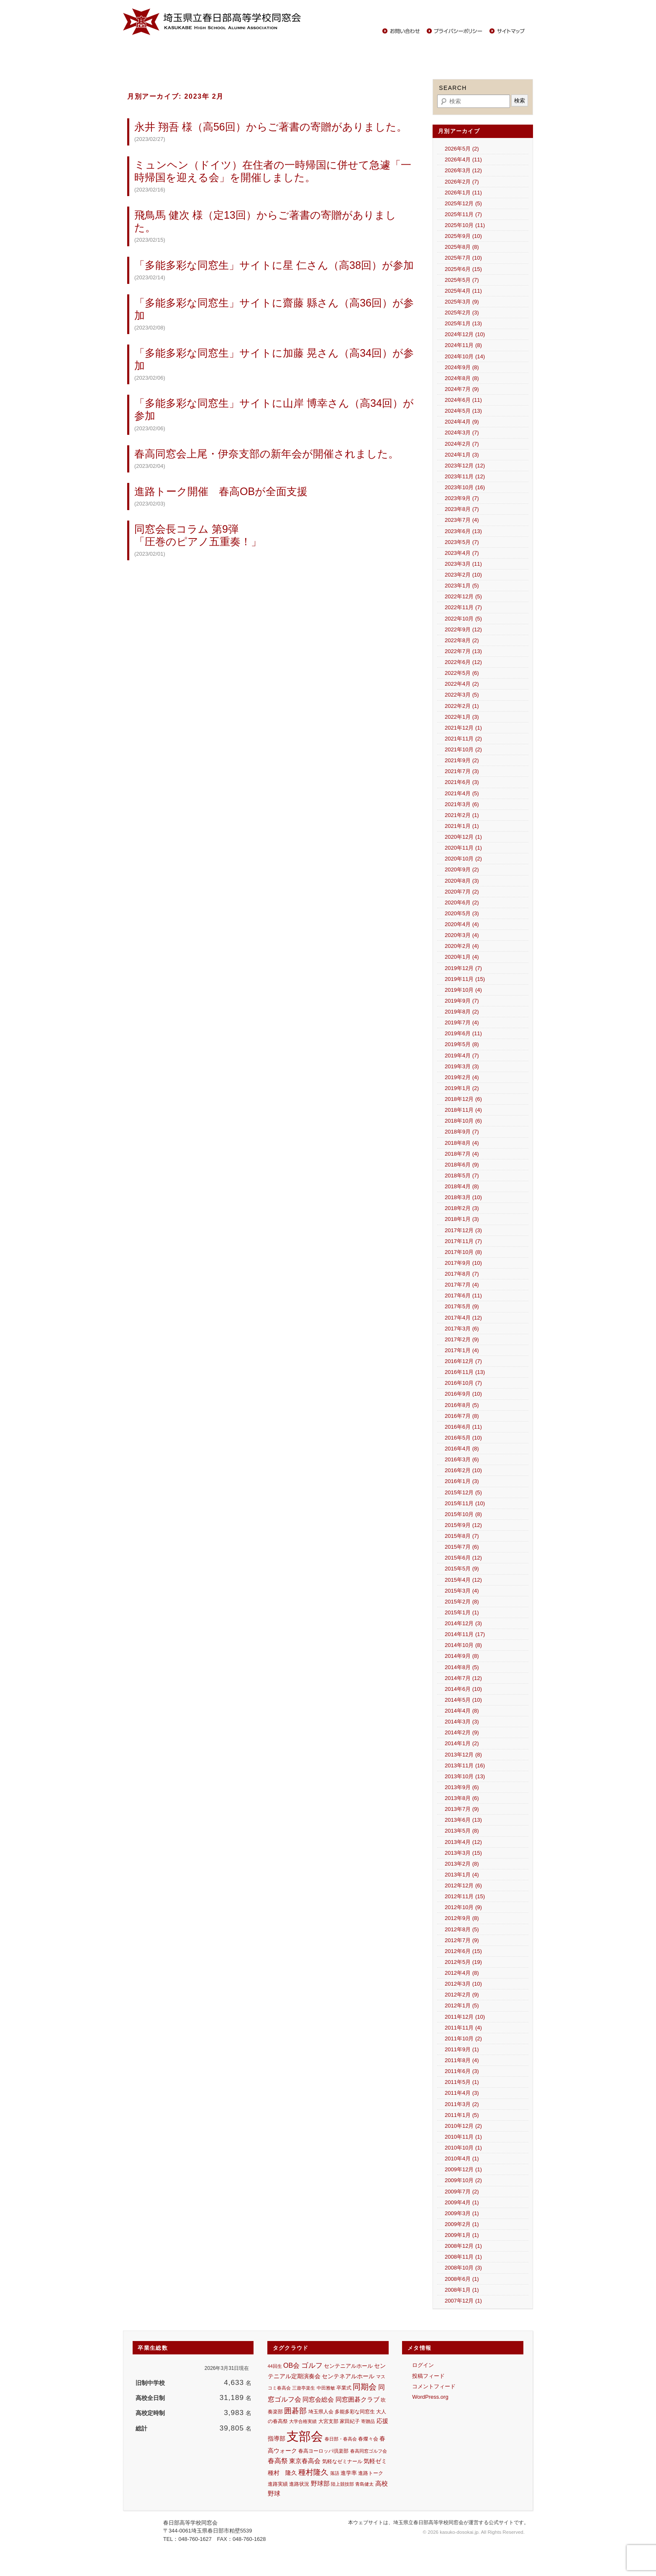  I want to click on 2024年8月 (8), so click(462, 378).